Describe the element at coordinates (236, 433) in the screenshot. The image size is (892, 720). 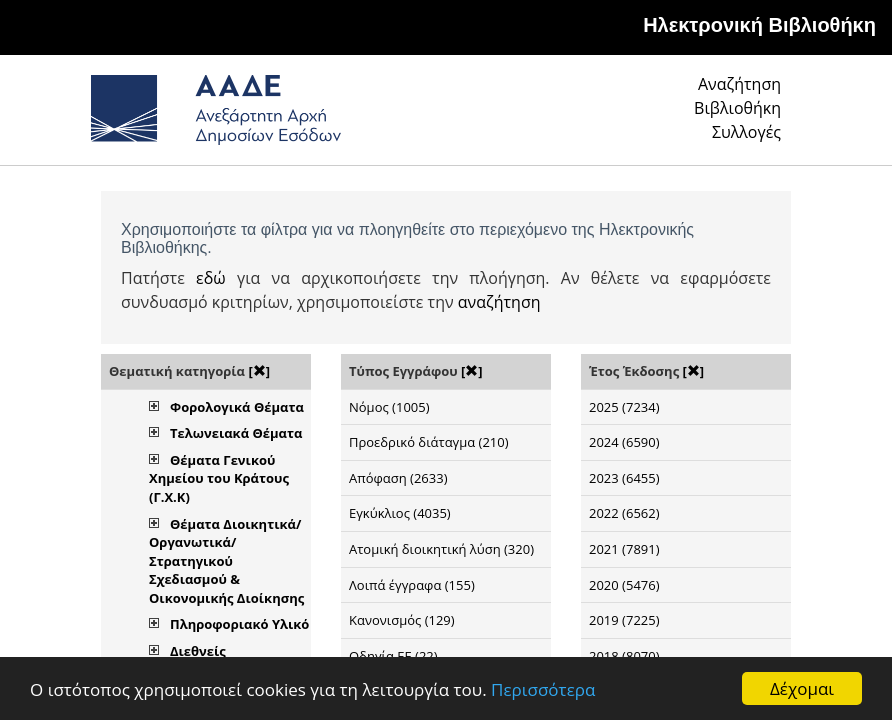
I see `Τελωνειακά Θέματα` at that location.